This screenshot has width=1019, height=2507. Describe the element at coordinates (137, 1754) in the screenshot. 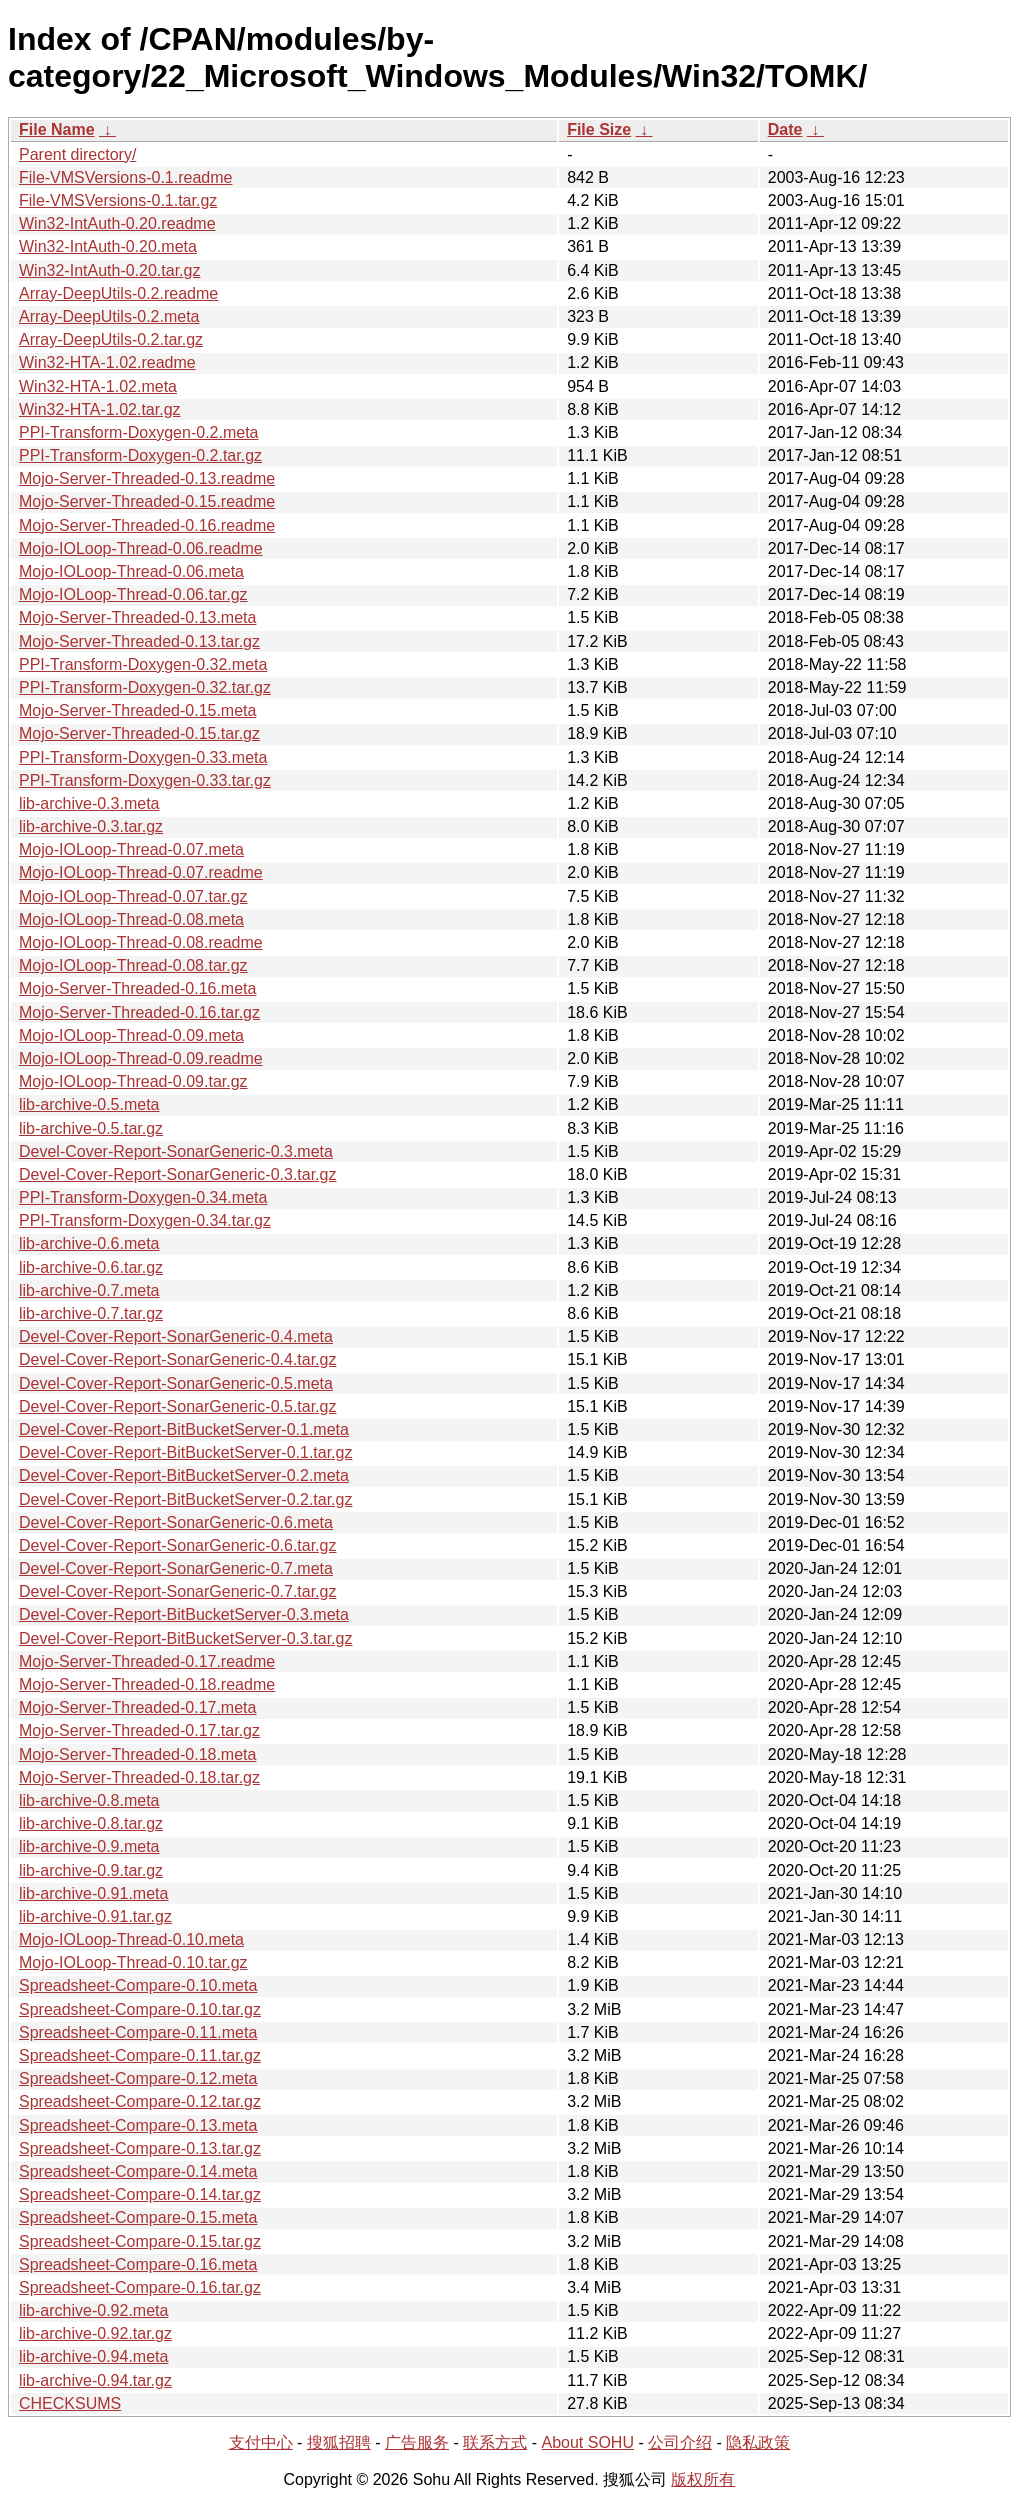

I see `Mojo-Server-Threaded-0.18.meta` at that location.